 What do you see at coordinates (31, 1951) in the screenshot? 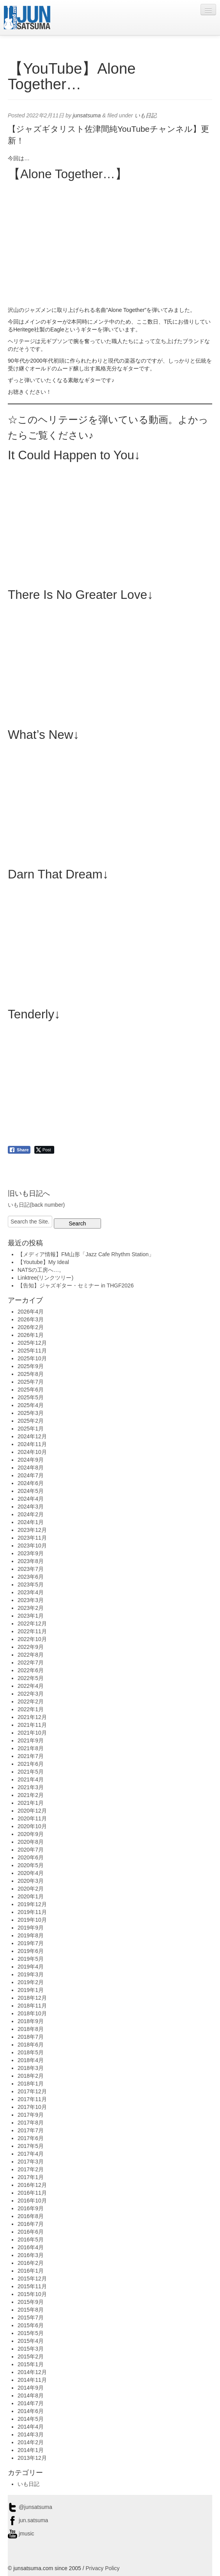
I see `2019年6月` at bounding box center [31, 1951].